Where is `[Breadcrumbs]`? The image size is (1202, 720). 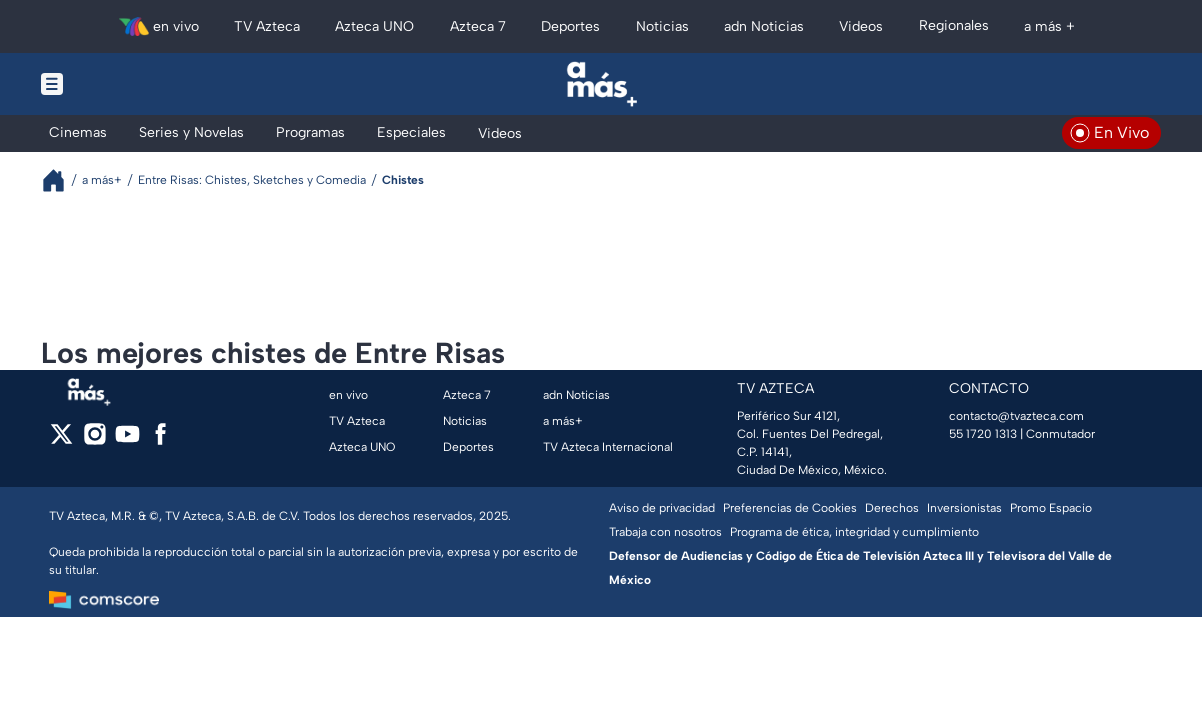 [Breadcrumbs] is located at coordinates (61, 180).